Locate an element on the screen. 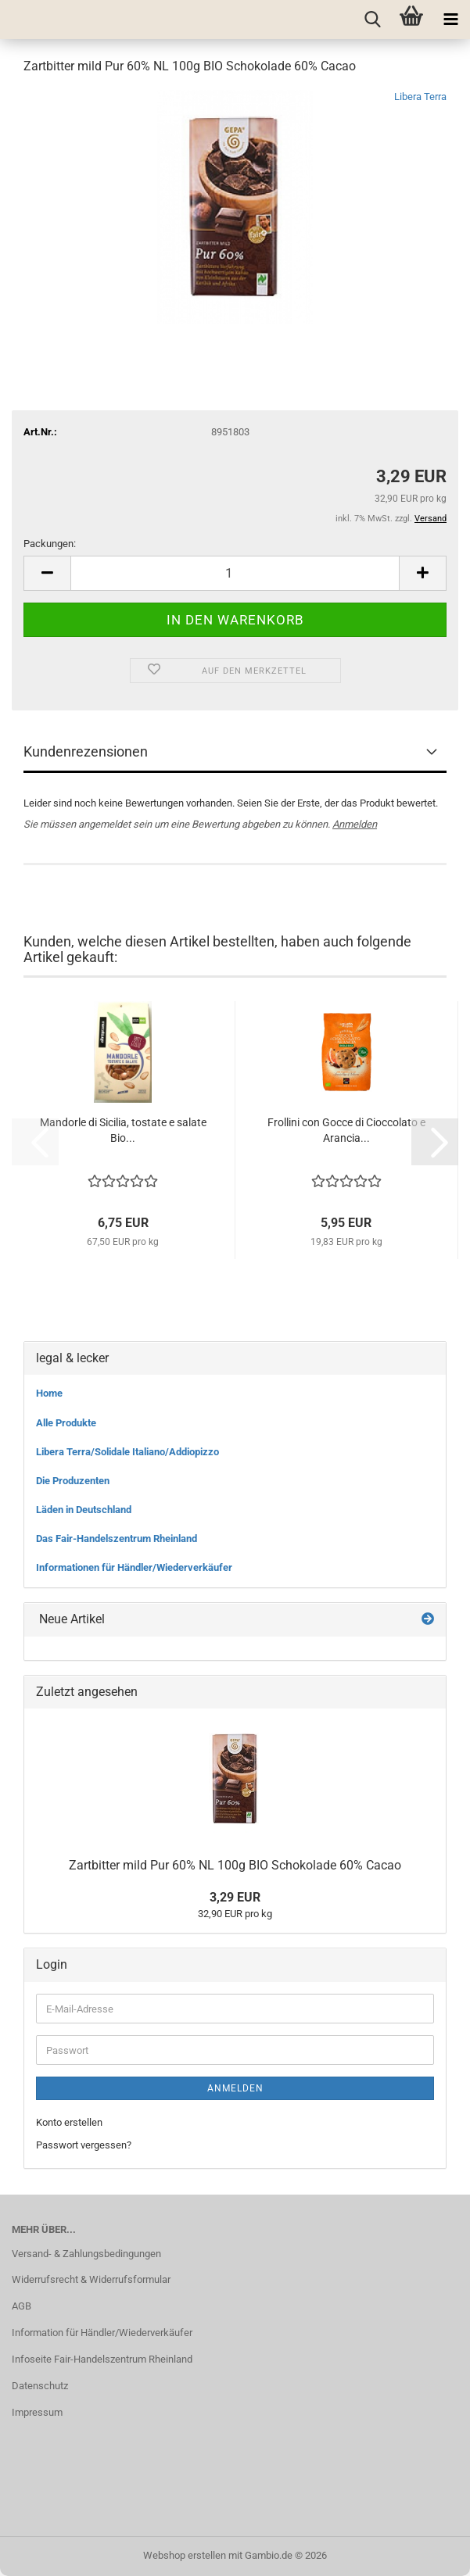 The image size is (470, 2576). Läden in Deutschland is located at coordinates (83, 1509).